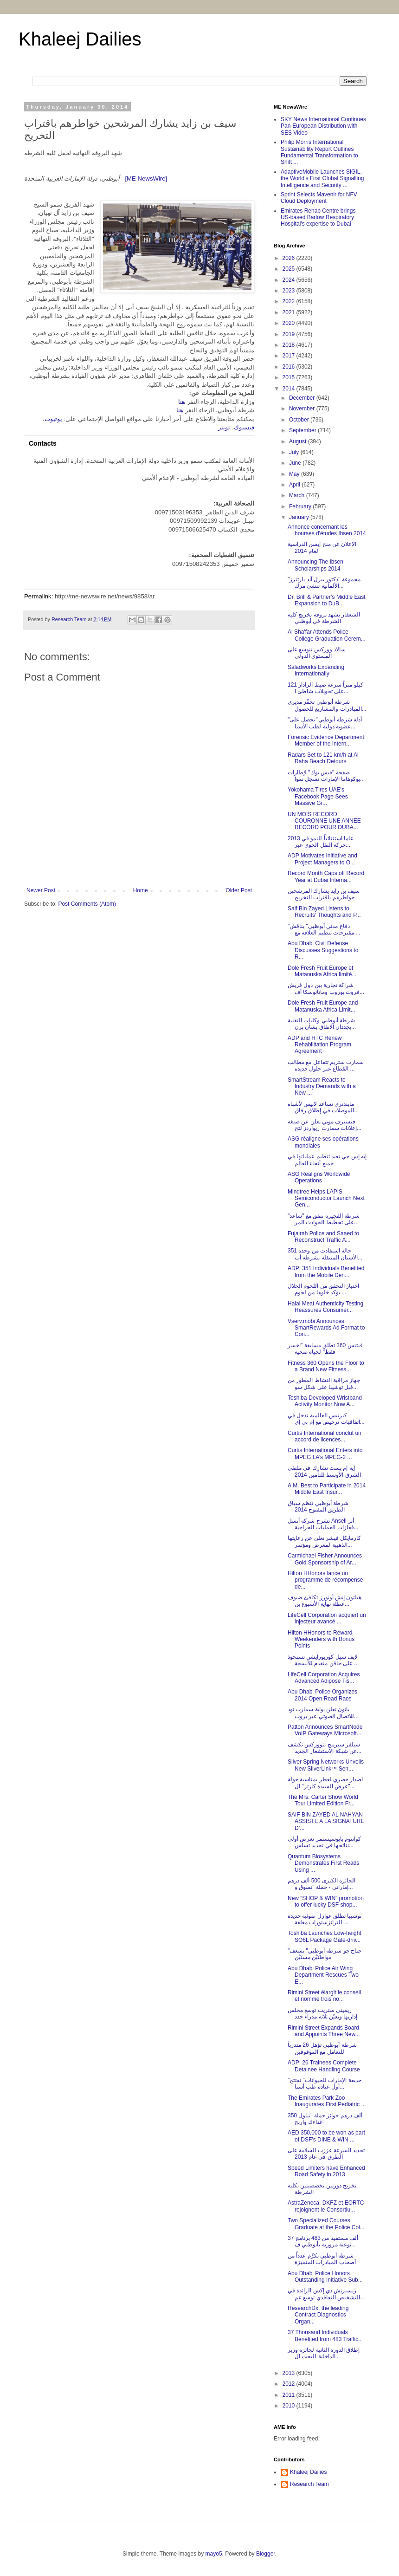 This screenshot has width=399, height=2576. What do you see at coordinates (319, 1045) in the screenshot?
I see `ADP and HTC Renew Rehabilitation Program Agreement` at bounding box center [319, 1045].